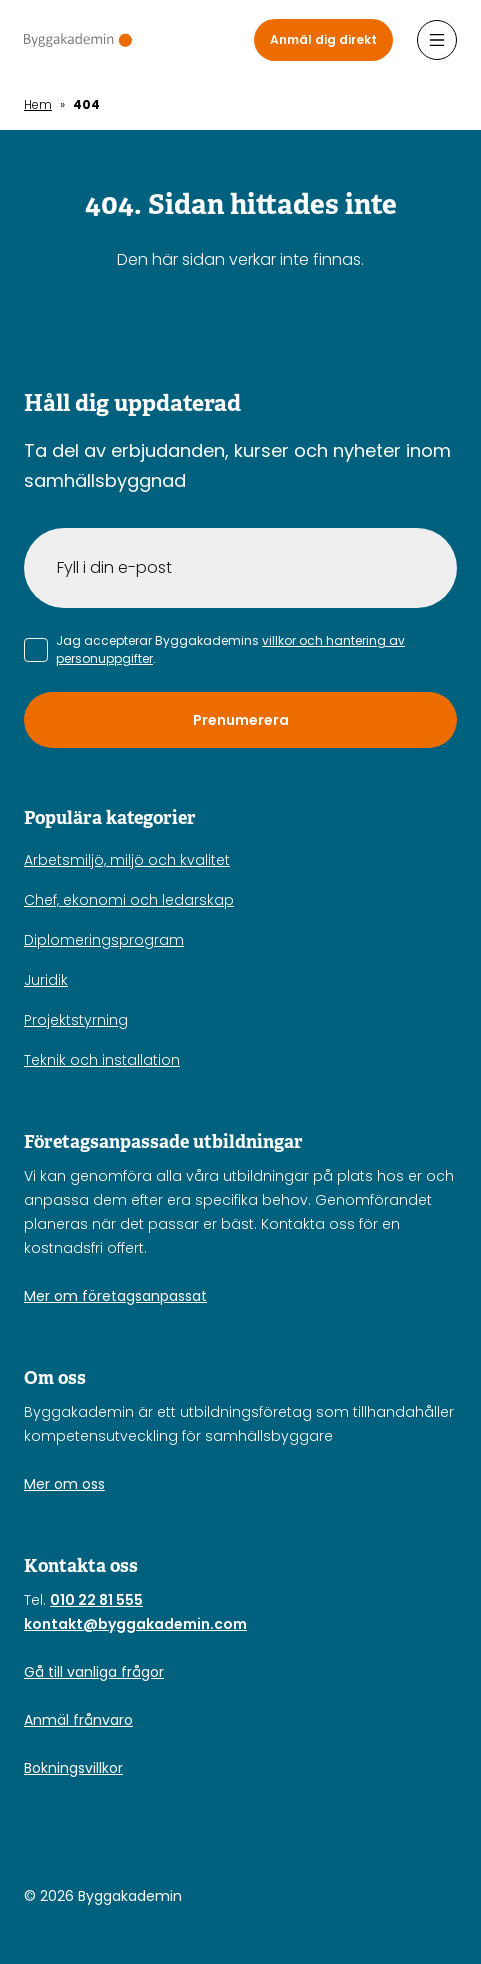  What do you see at coordinates (102, 1060) in the screenshot?
I see `Teknik och installation` at bounding box center [102, 1060].